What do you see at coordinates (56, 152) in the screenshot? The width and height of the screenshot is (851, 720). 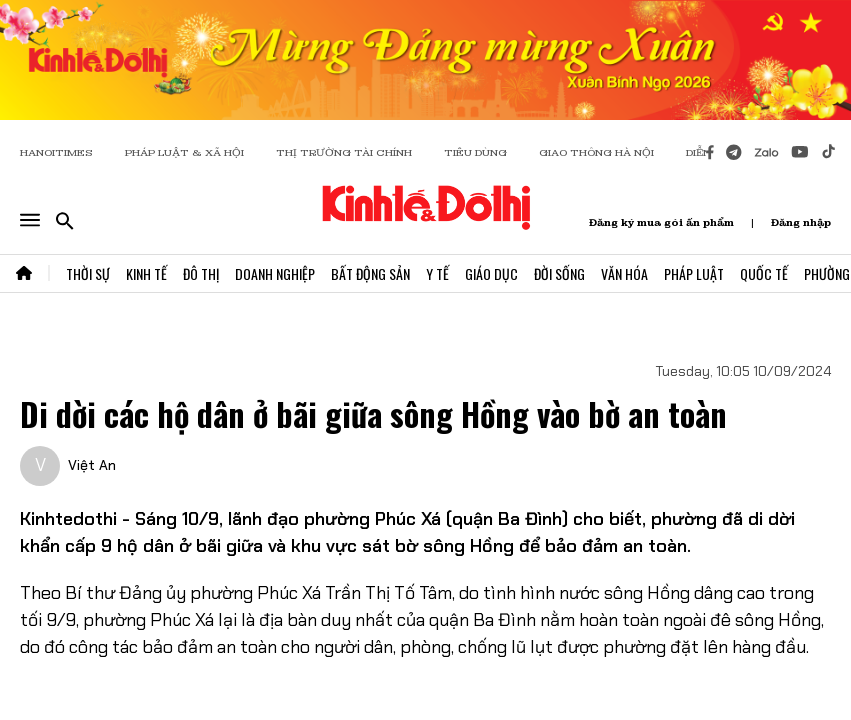 I see `HANOITIMES` at bounding box center [56, 152].